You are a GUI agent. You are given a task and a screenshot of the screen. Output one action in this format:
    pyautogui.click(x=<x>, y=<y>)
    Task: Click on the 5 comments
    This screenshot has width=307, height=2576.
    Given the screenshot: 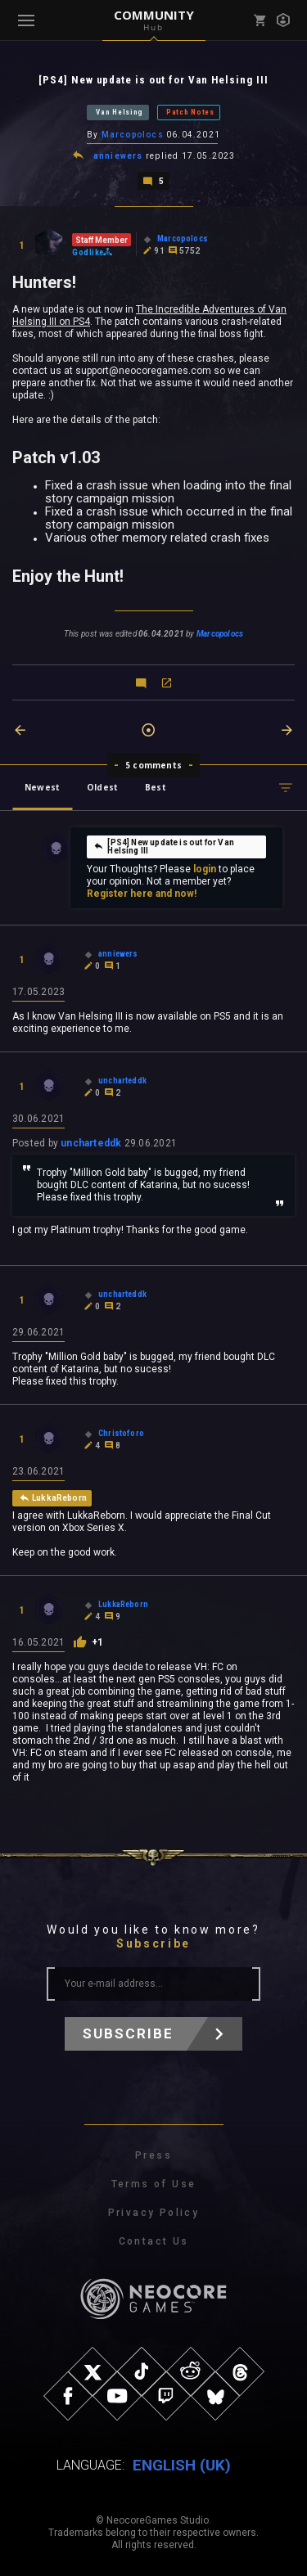 What is the action you would take?
    pyautogui.click(x=153, y=765)
    